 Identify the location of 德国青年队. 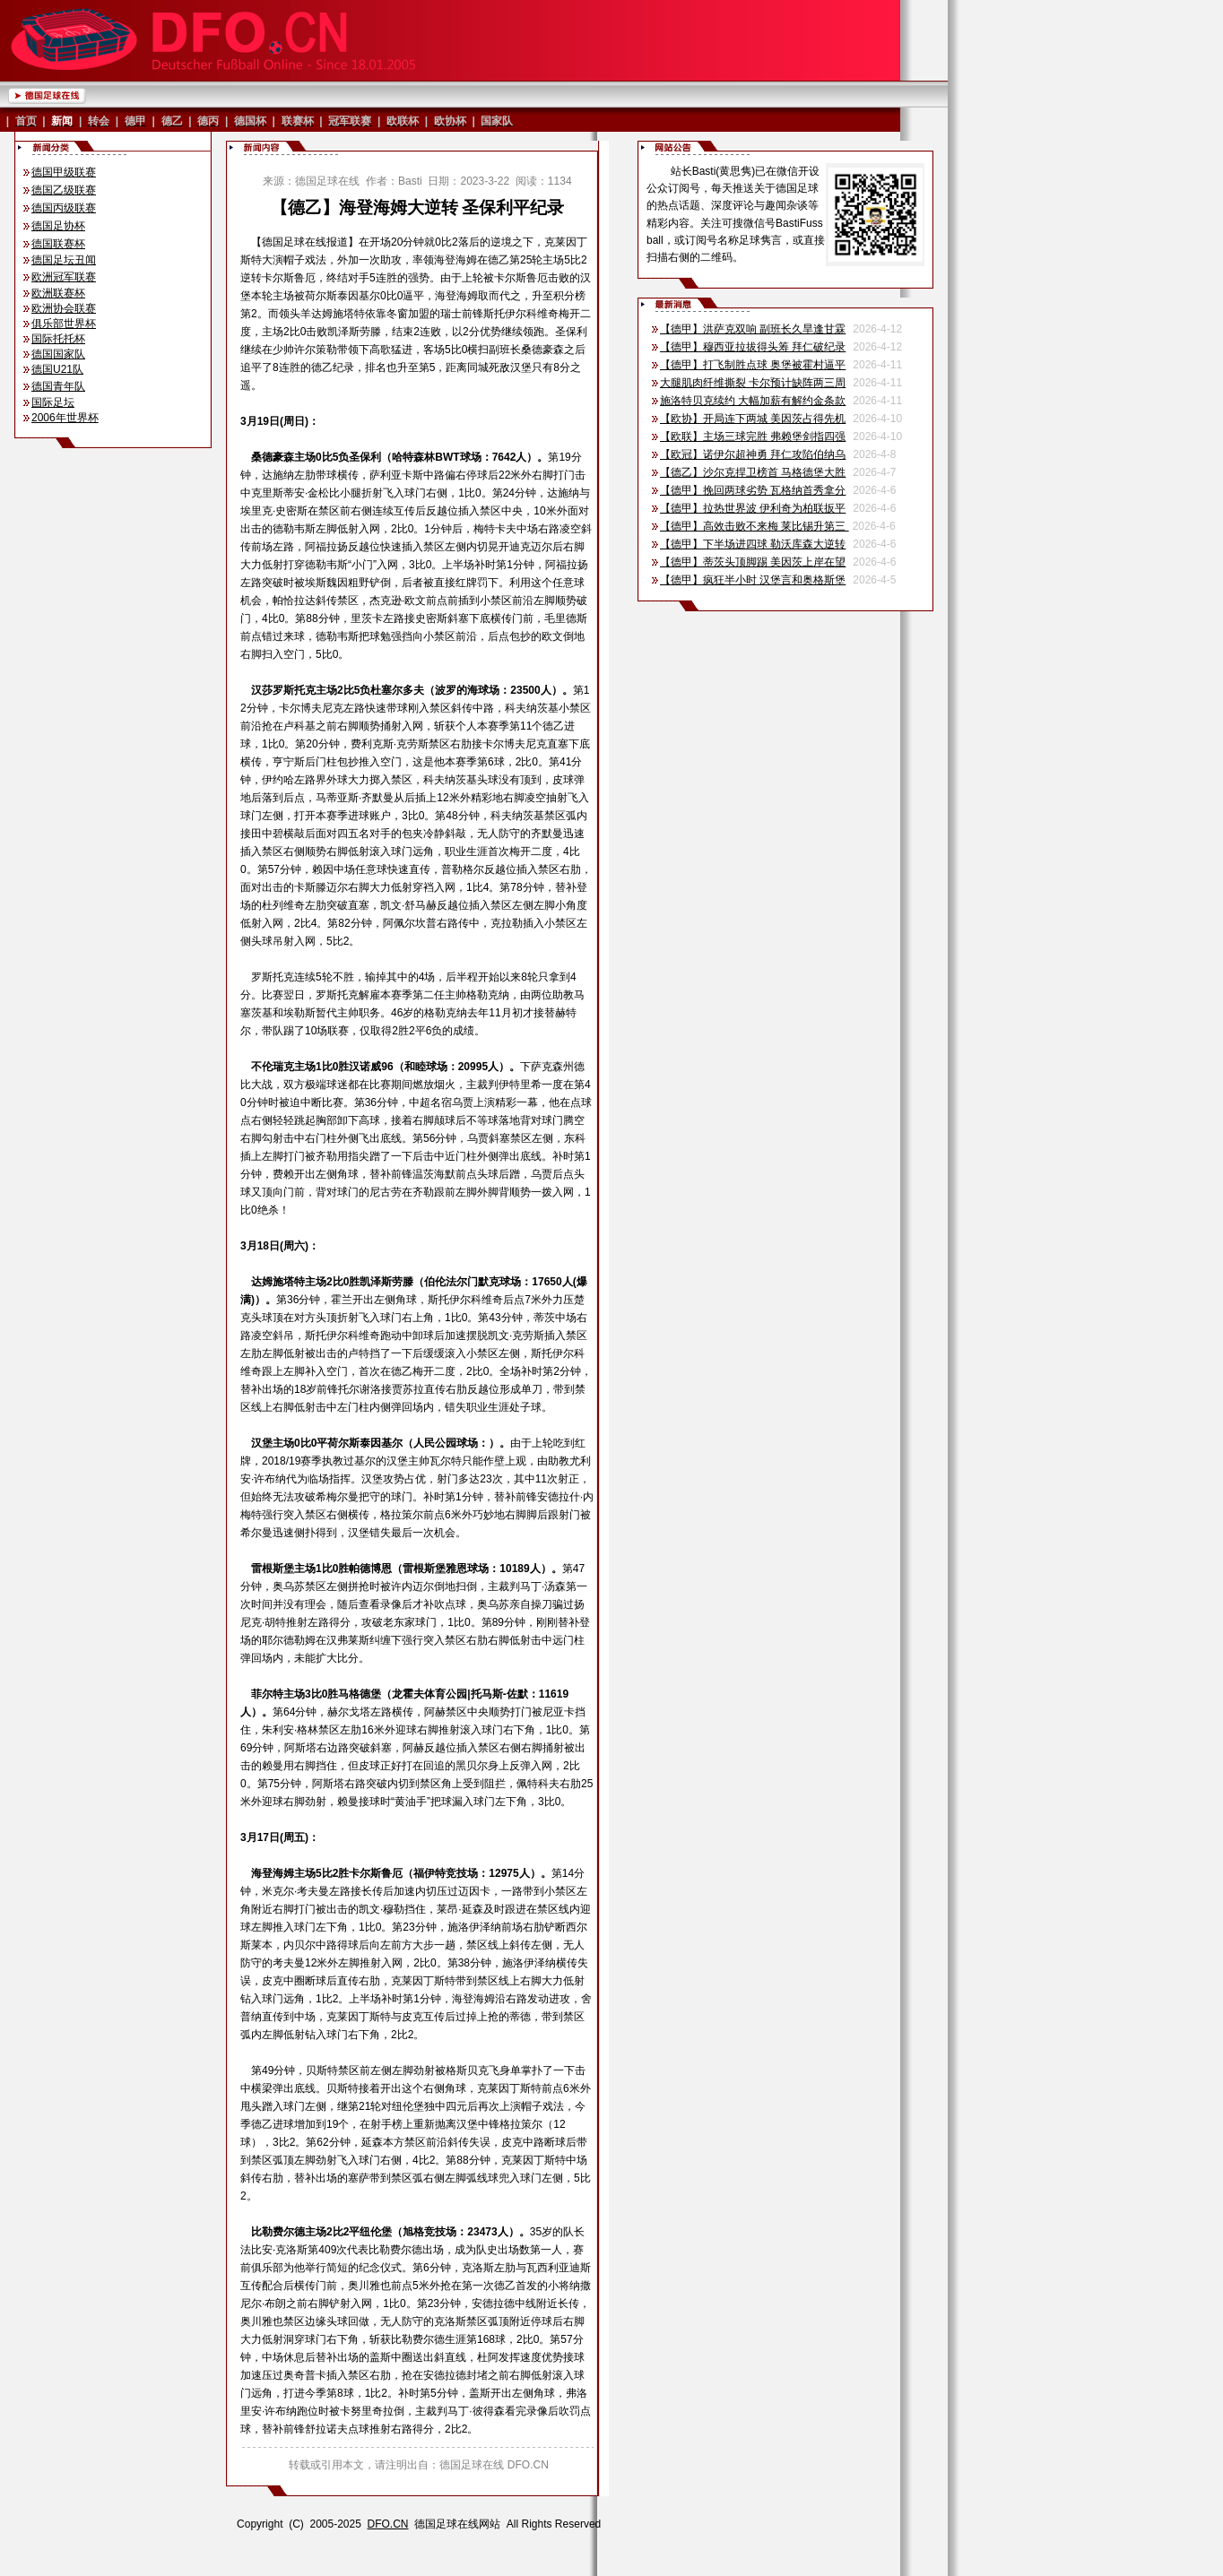
(58, 386).